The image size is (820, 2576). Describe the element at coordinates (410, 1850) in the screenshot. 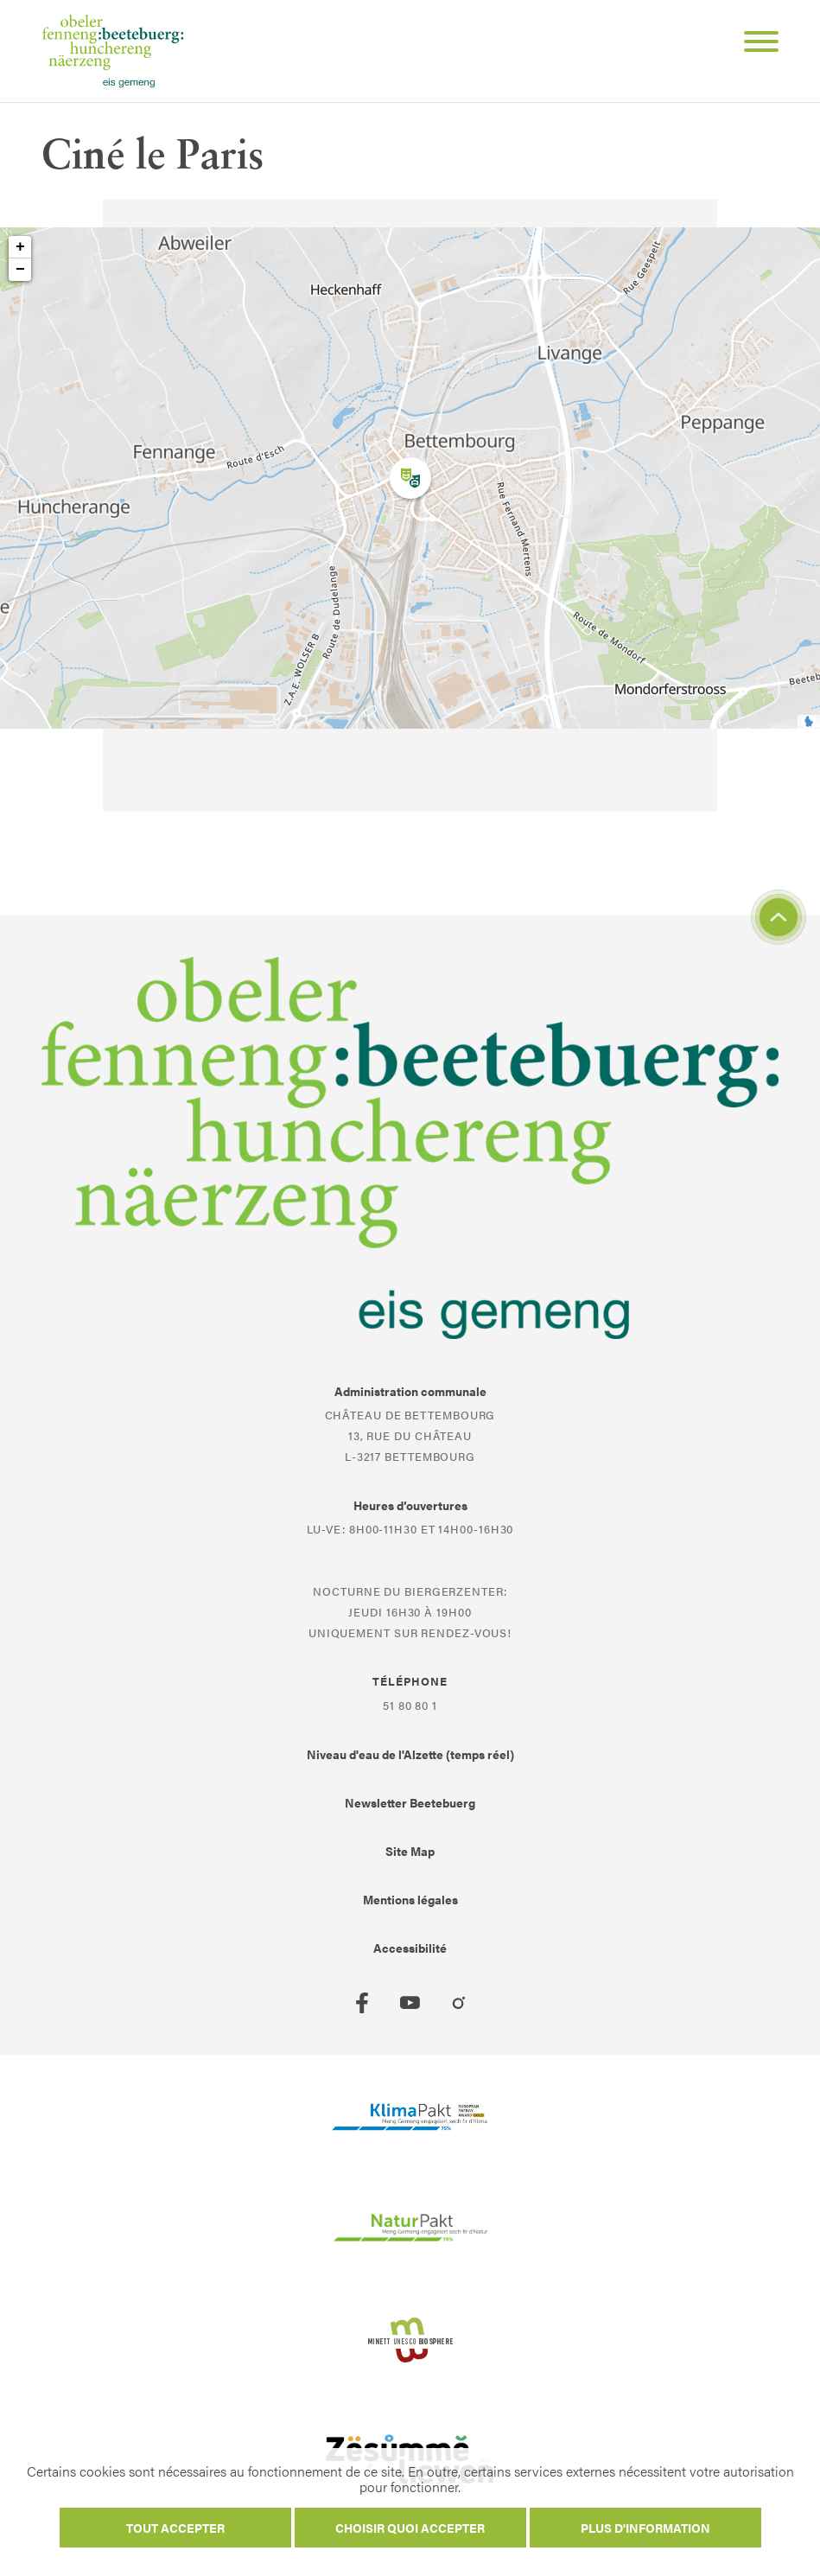

I see `Site Map` at that location.